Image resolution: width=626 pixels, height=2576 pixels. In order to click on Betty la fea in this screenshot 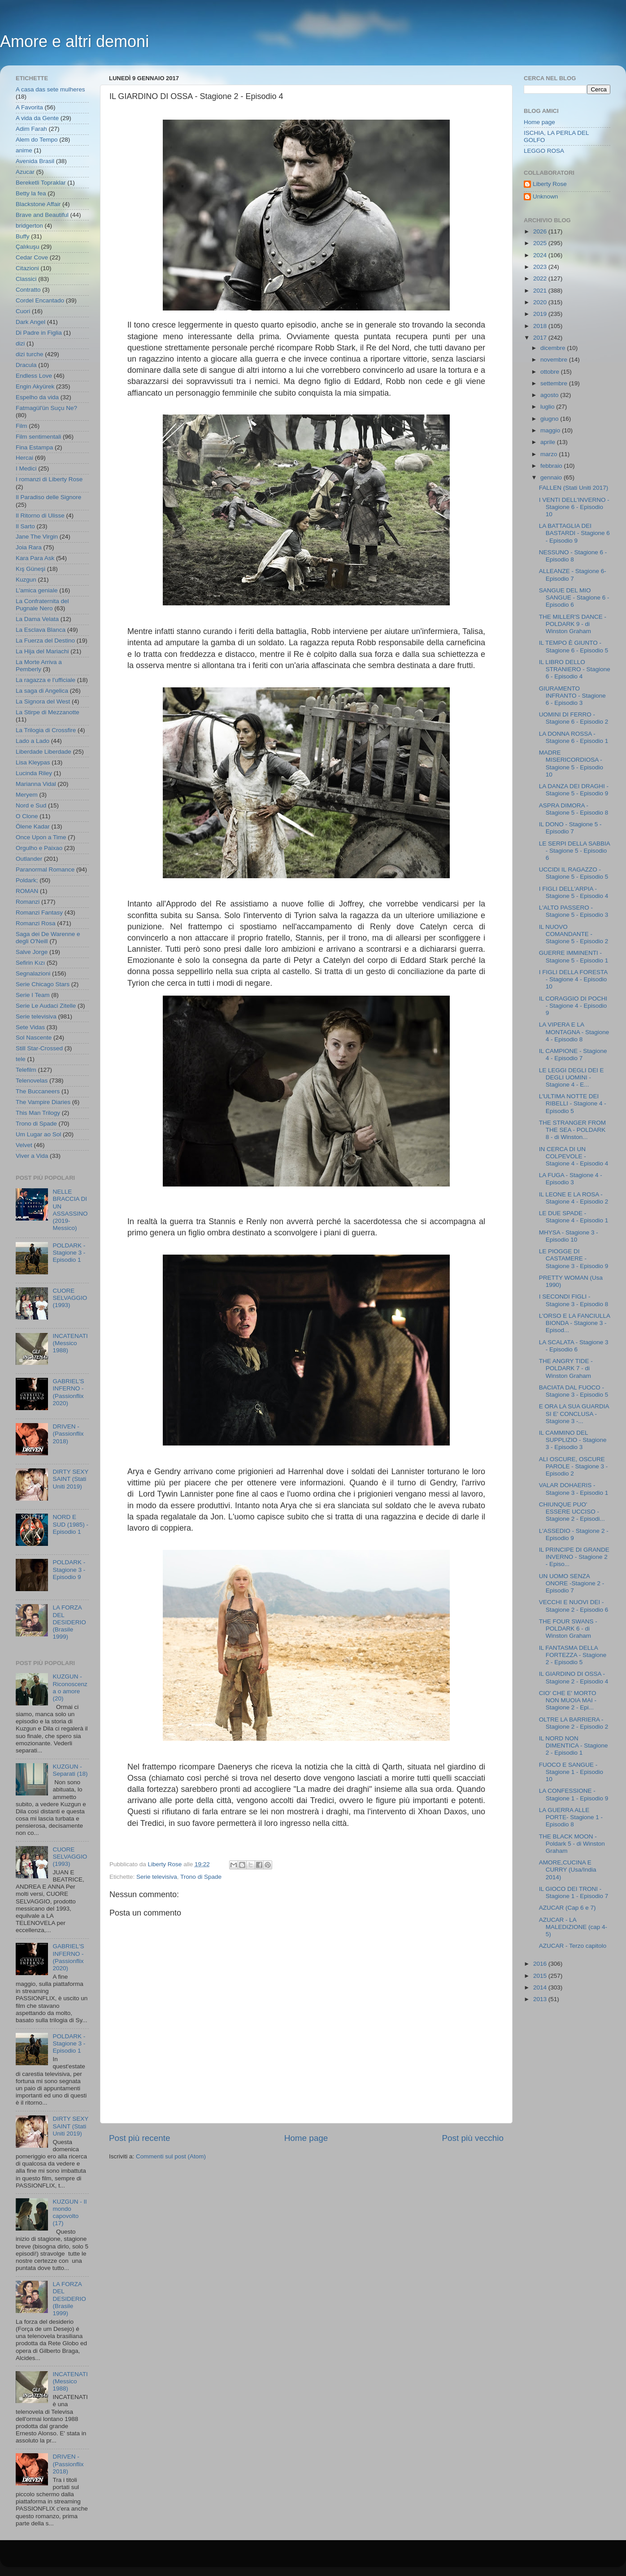, I will do `click(31, 193)`.